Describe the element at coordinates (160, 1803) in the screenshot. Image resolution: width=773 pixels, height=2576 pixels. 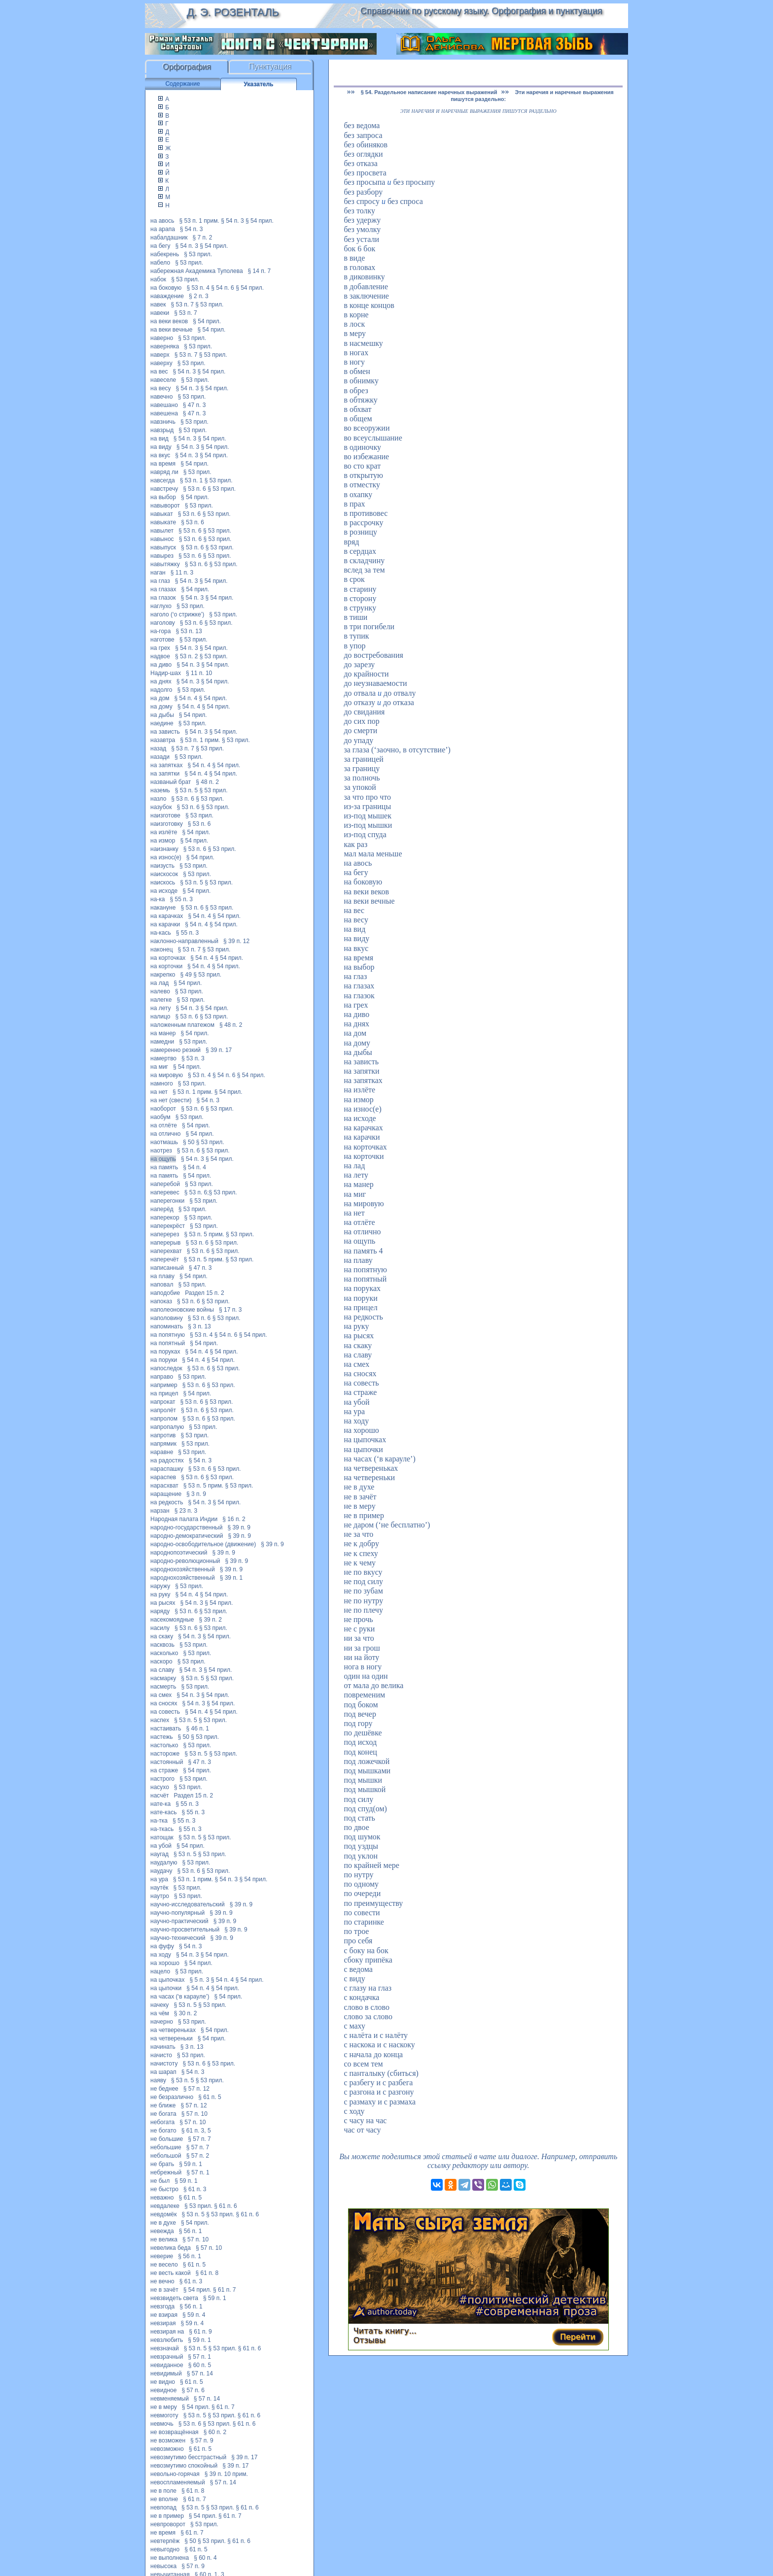
I see `нате-ка` at that location.